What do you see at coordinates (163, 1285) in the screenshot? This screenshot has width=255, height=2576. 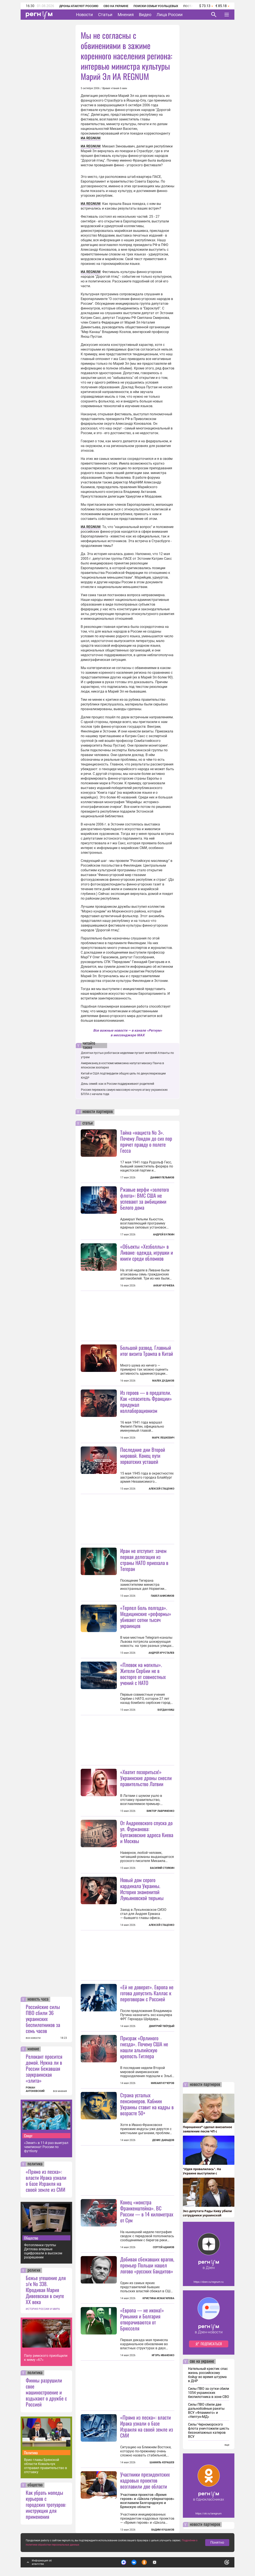 I see `Анхар Кочнева` at bounding box center [163, 1285].